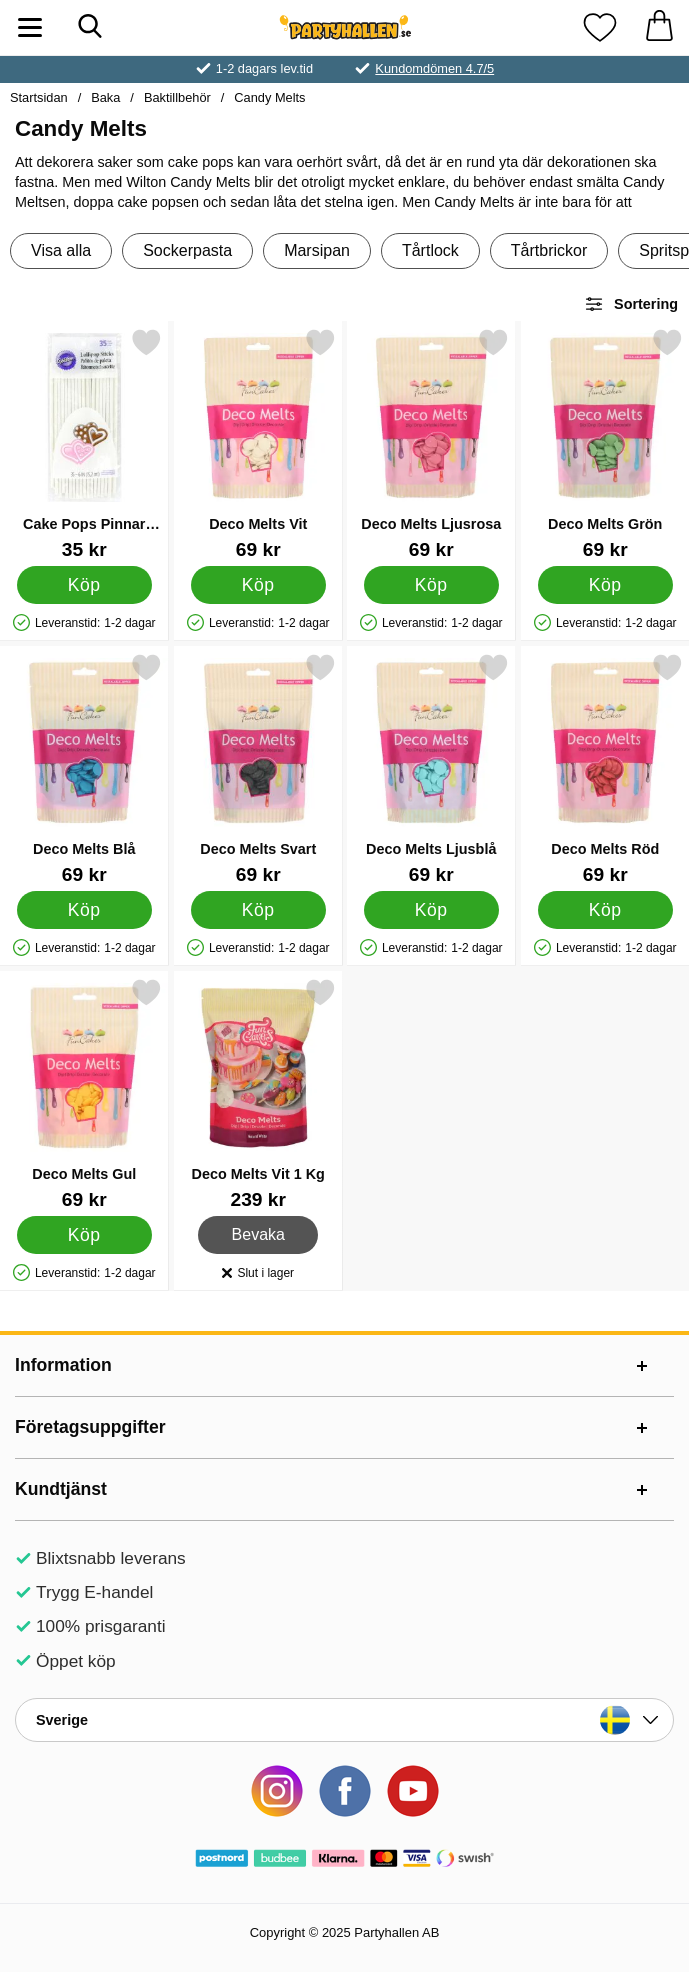  What do you see at coordinates (63, 1365) in the screenshot?
I see `Information` at bounding box center [63, 1365].